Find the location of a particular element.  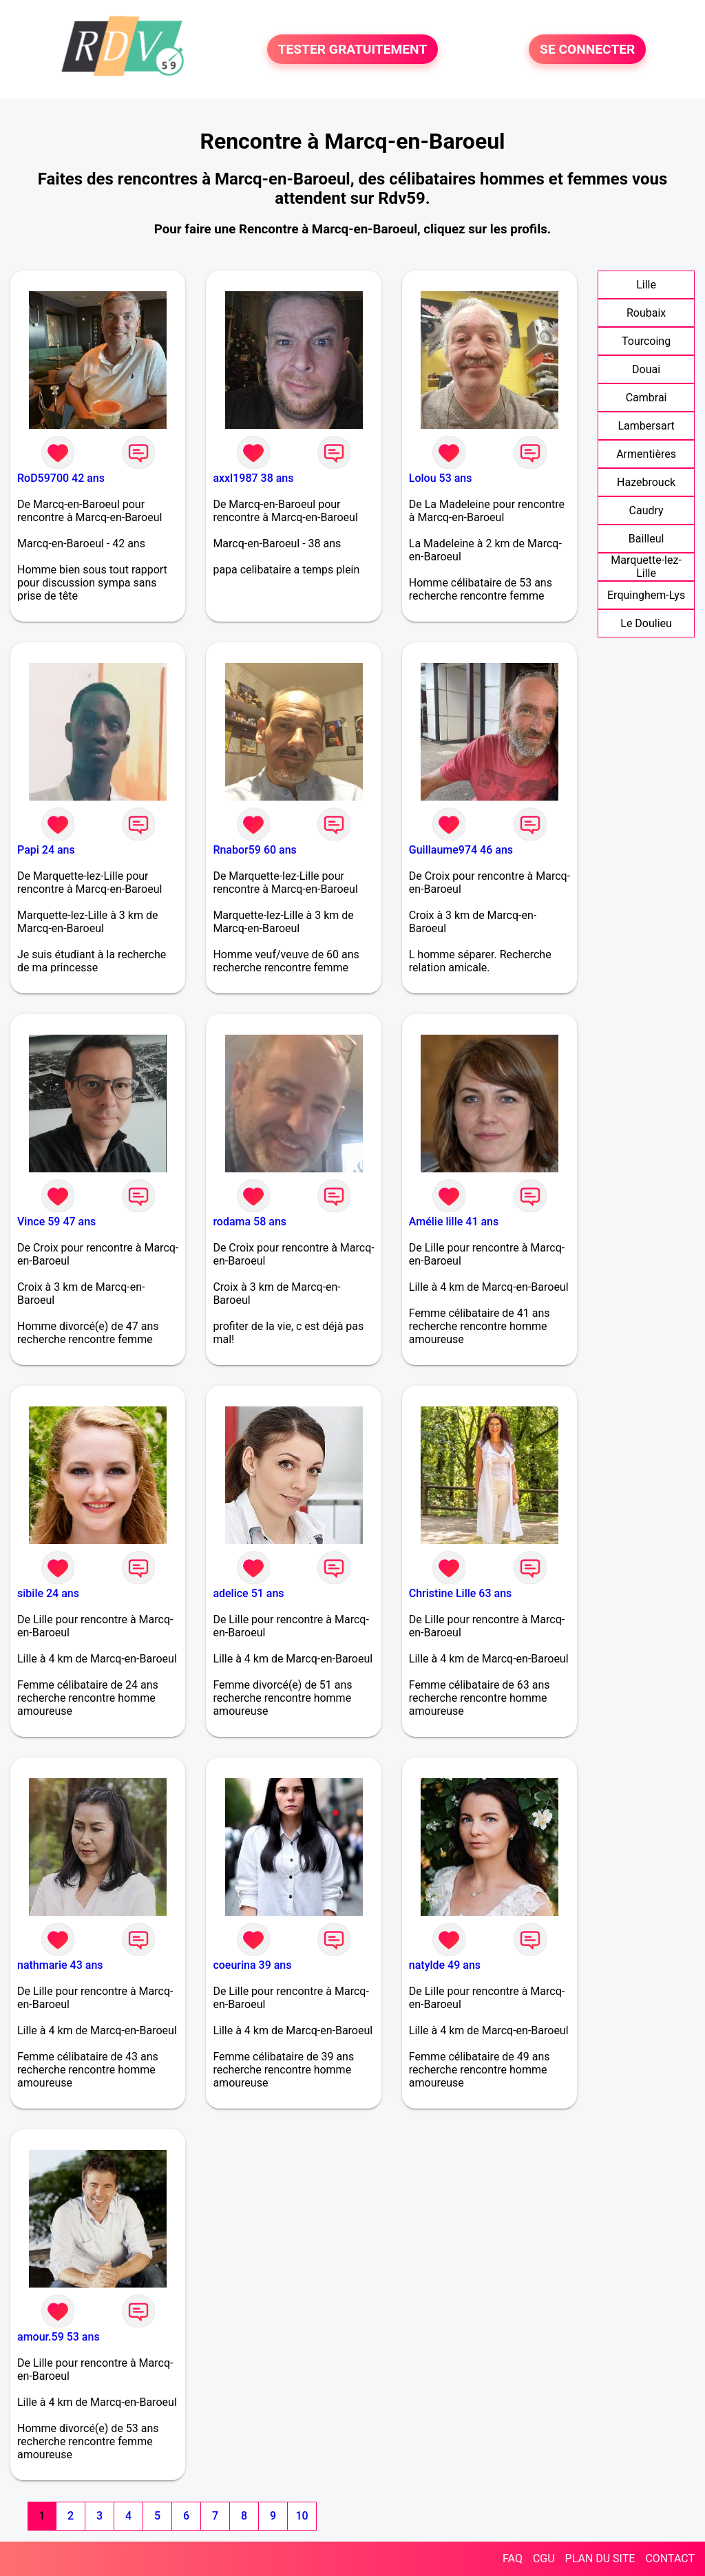

adelice 51 ans is located at coordinates (248, 1593).